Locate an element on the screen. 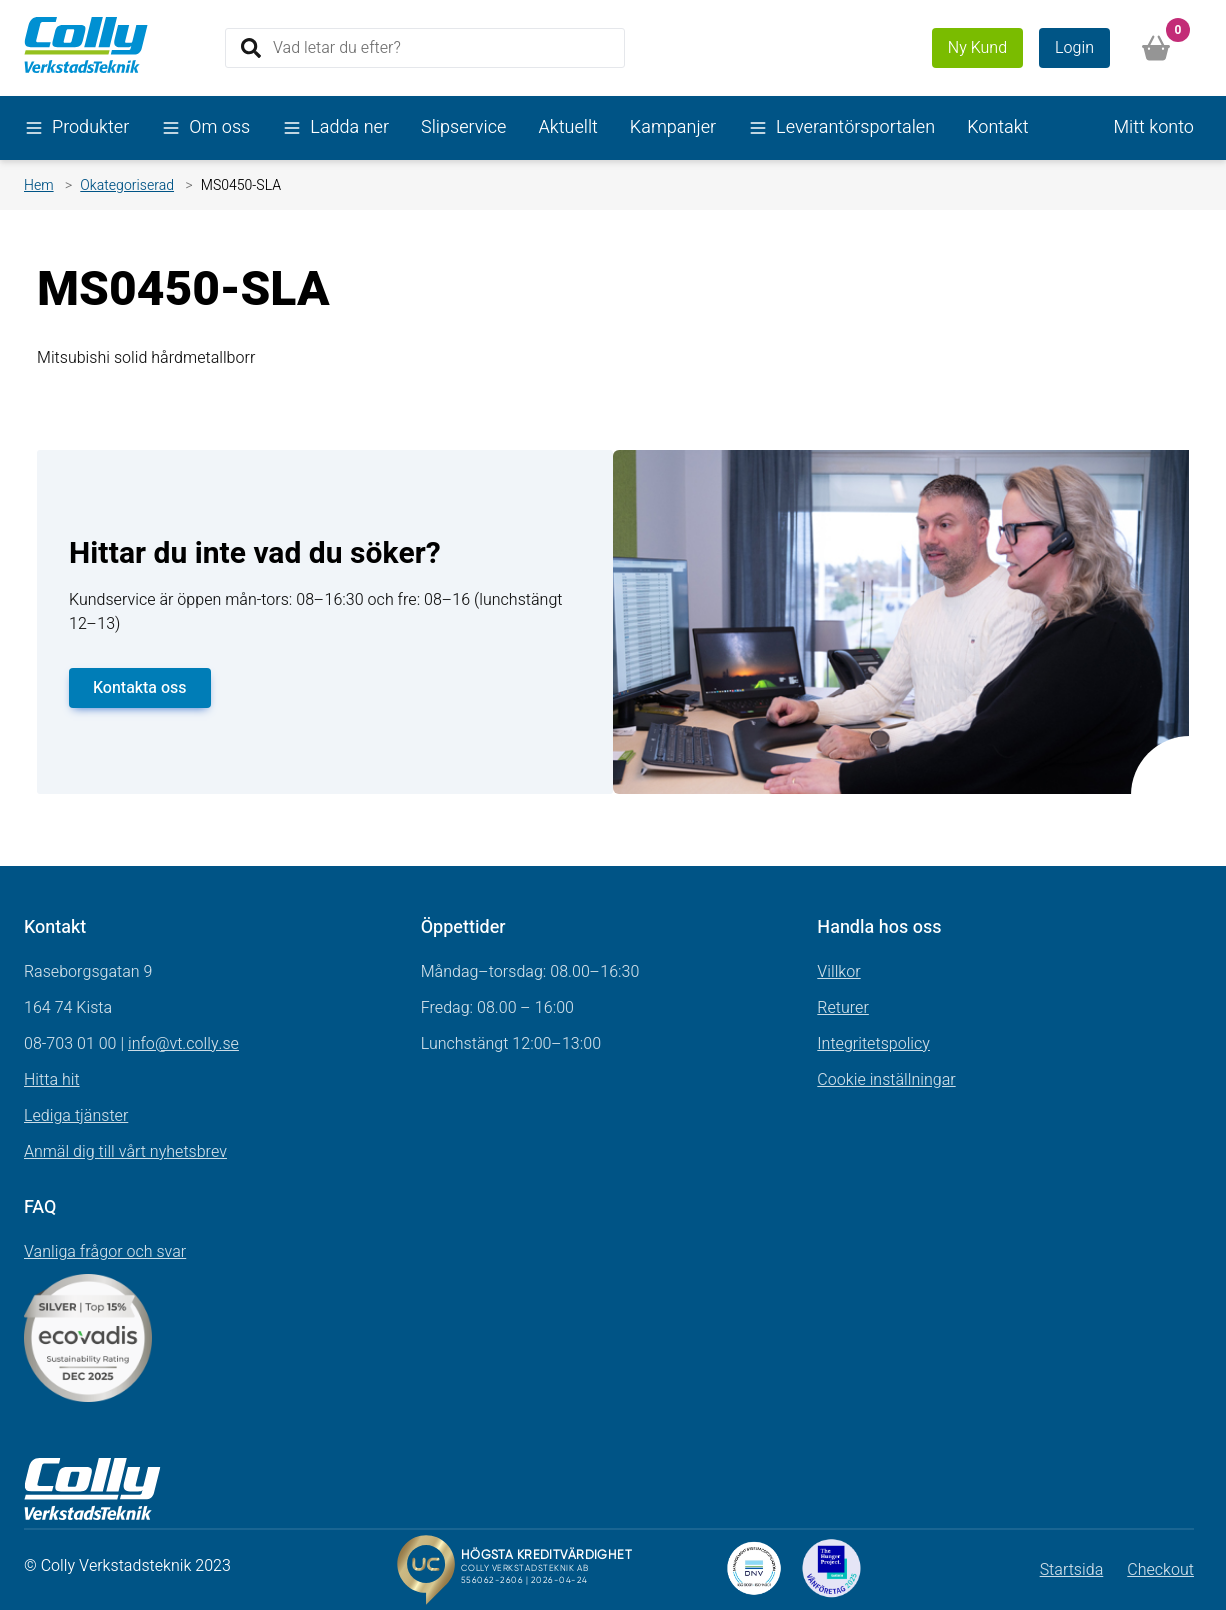  Ny Kund is located at coordinates (977, 48).